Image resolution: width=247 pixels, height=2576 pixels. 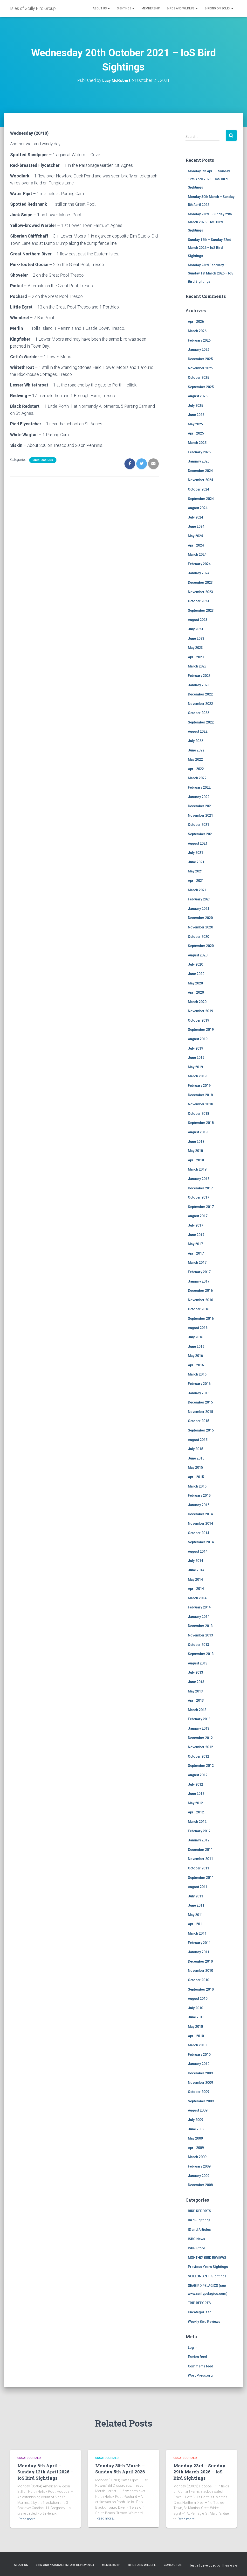 What do you see at coordinates (28, 2519) in the screenshot?
I see `Read more…` at bounding box center [28, 2519].